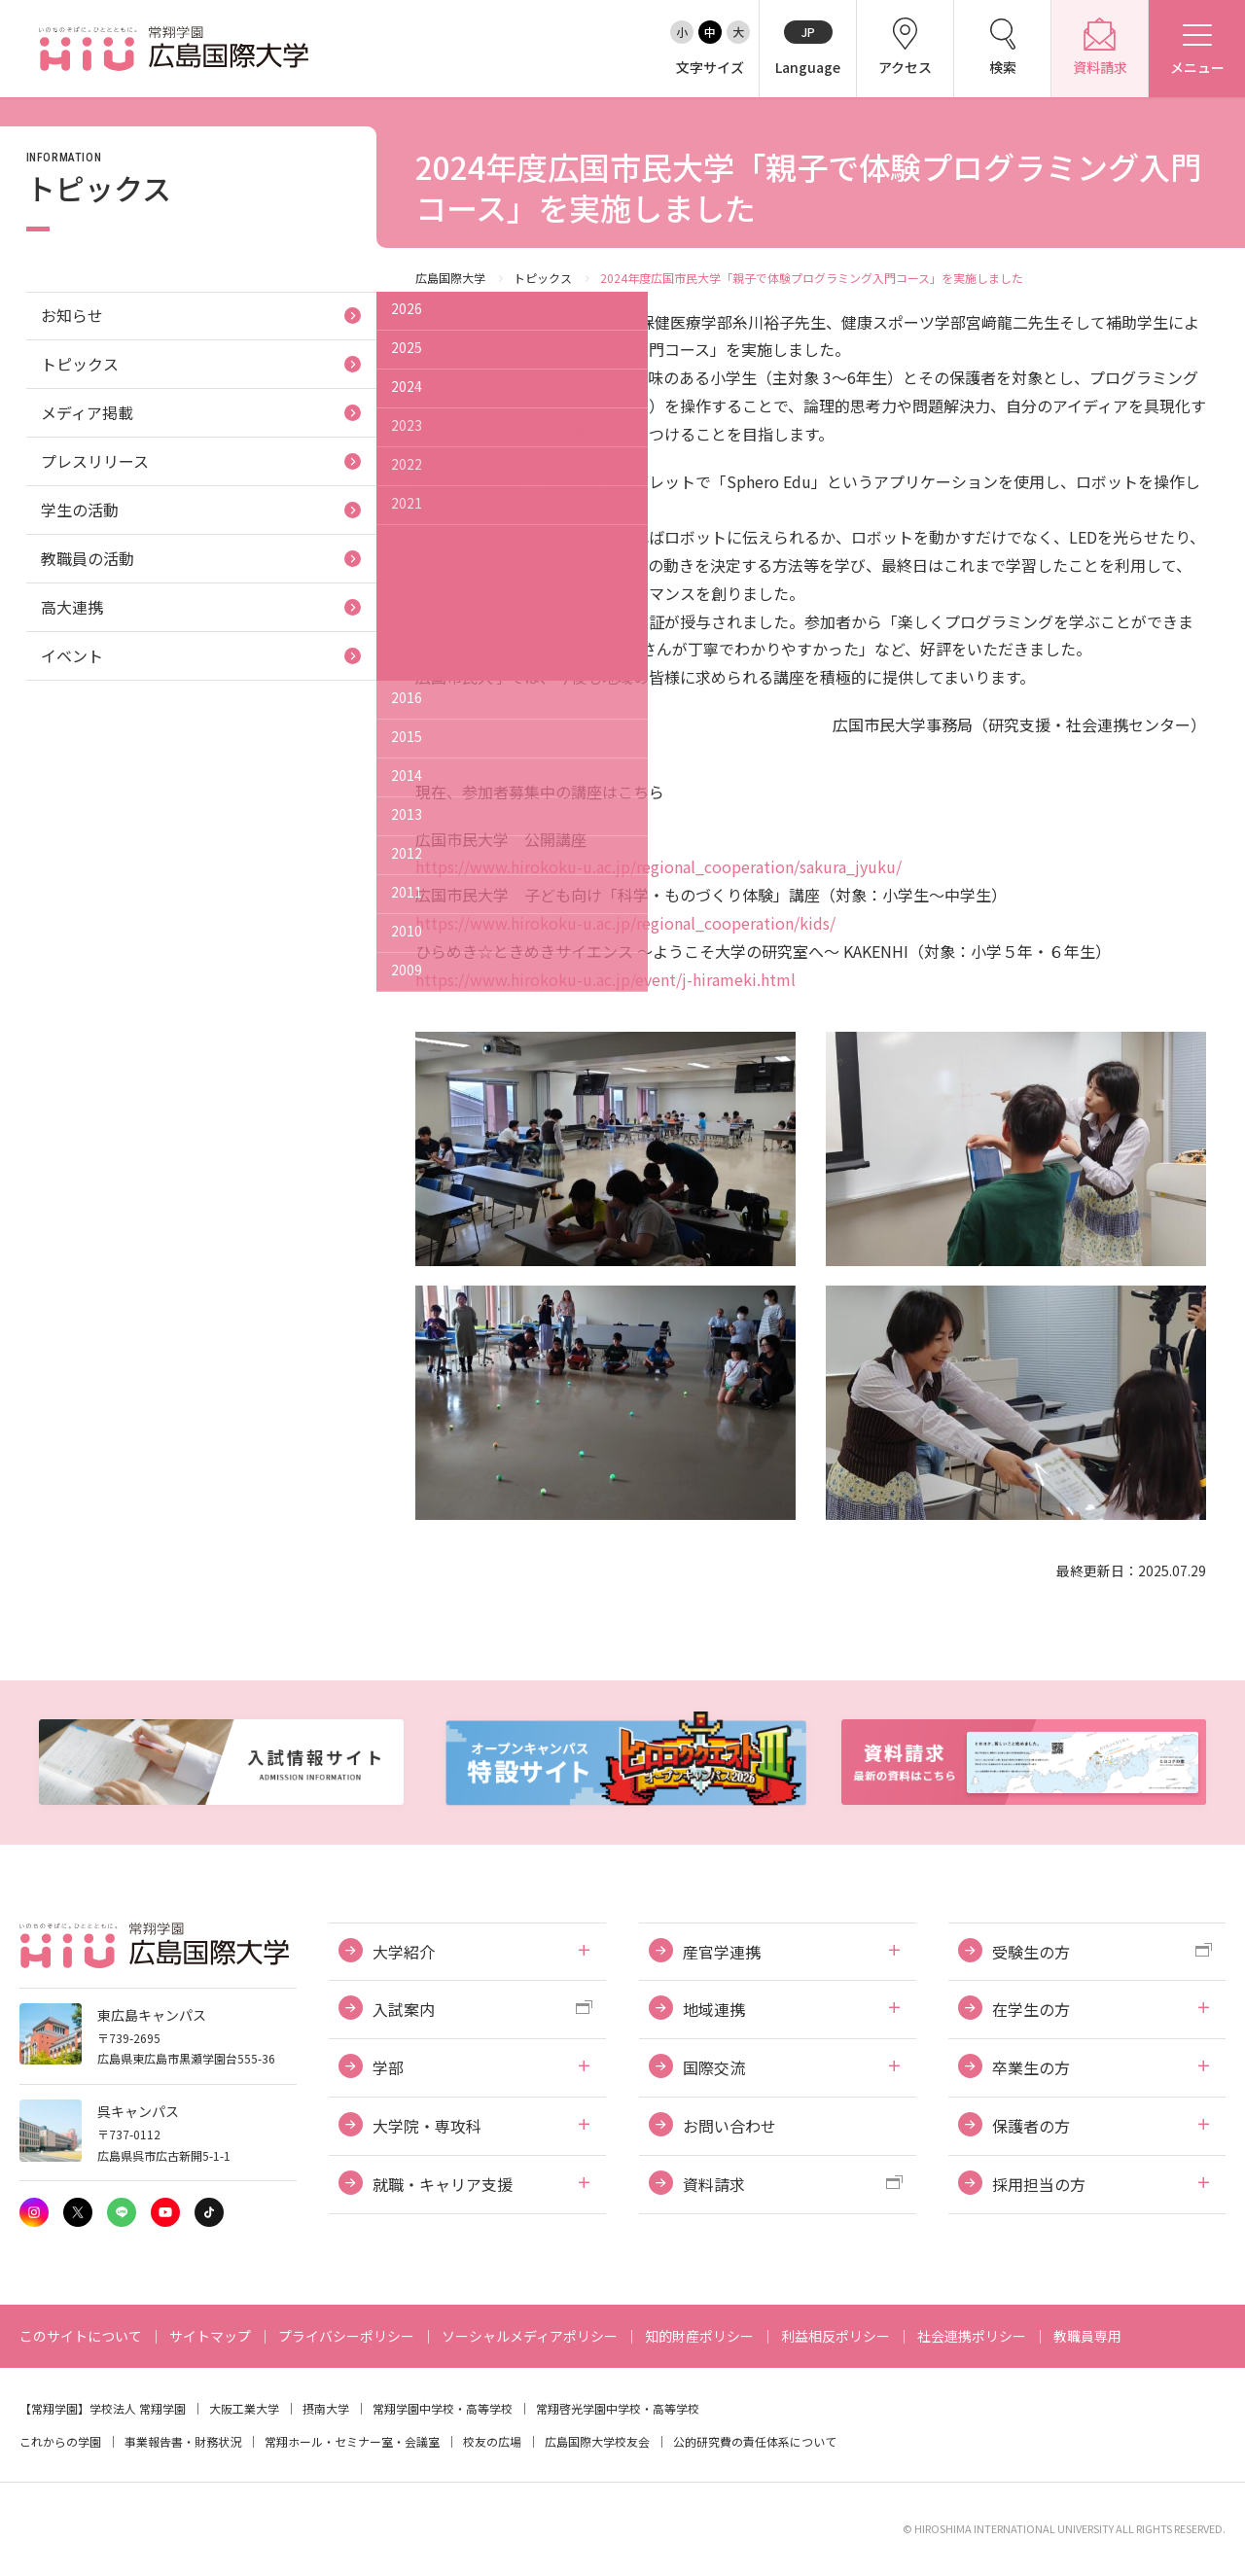  I want to click on 産官学連携, so click(722, 1951).